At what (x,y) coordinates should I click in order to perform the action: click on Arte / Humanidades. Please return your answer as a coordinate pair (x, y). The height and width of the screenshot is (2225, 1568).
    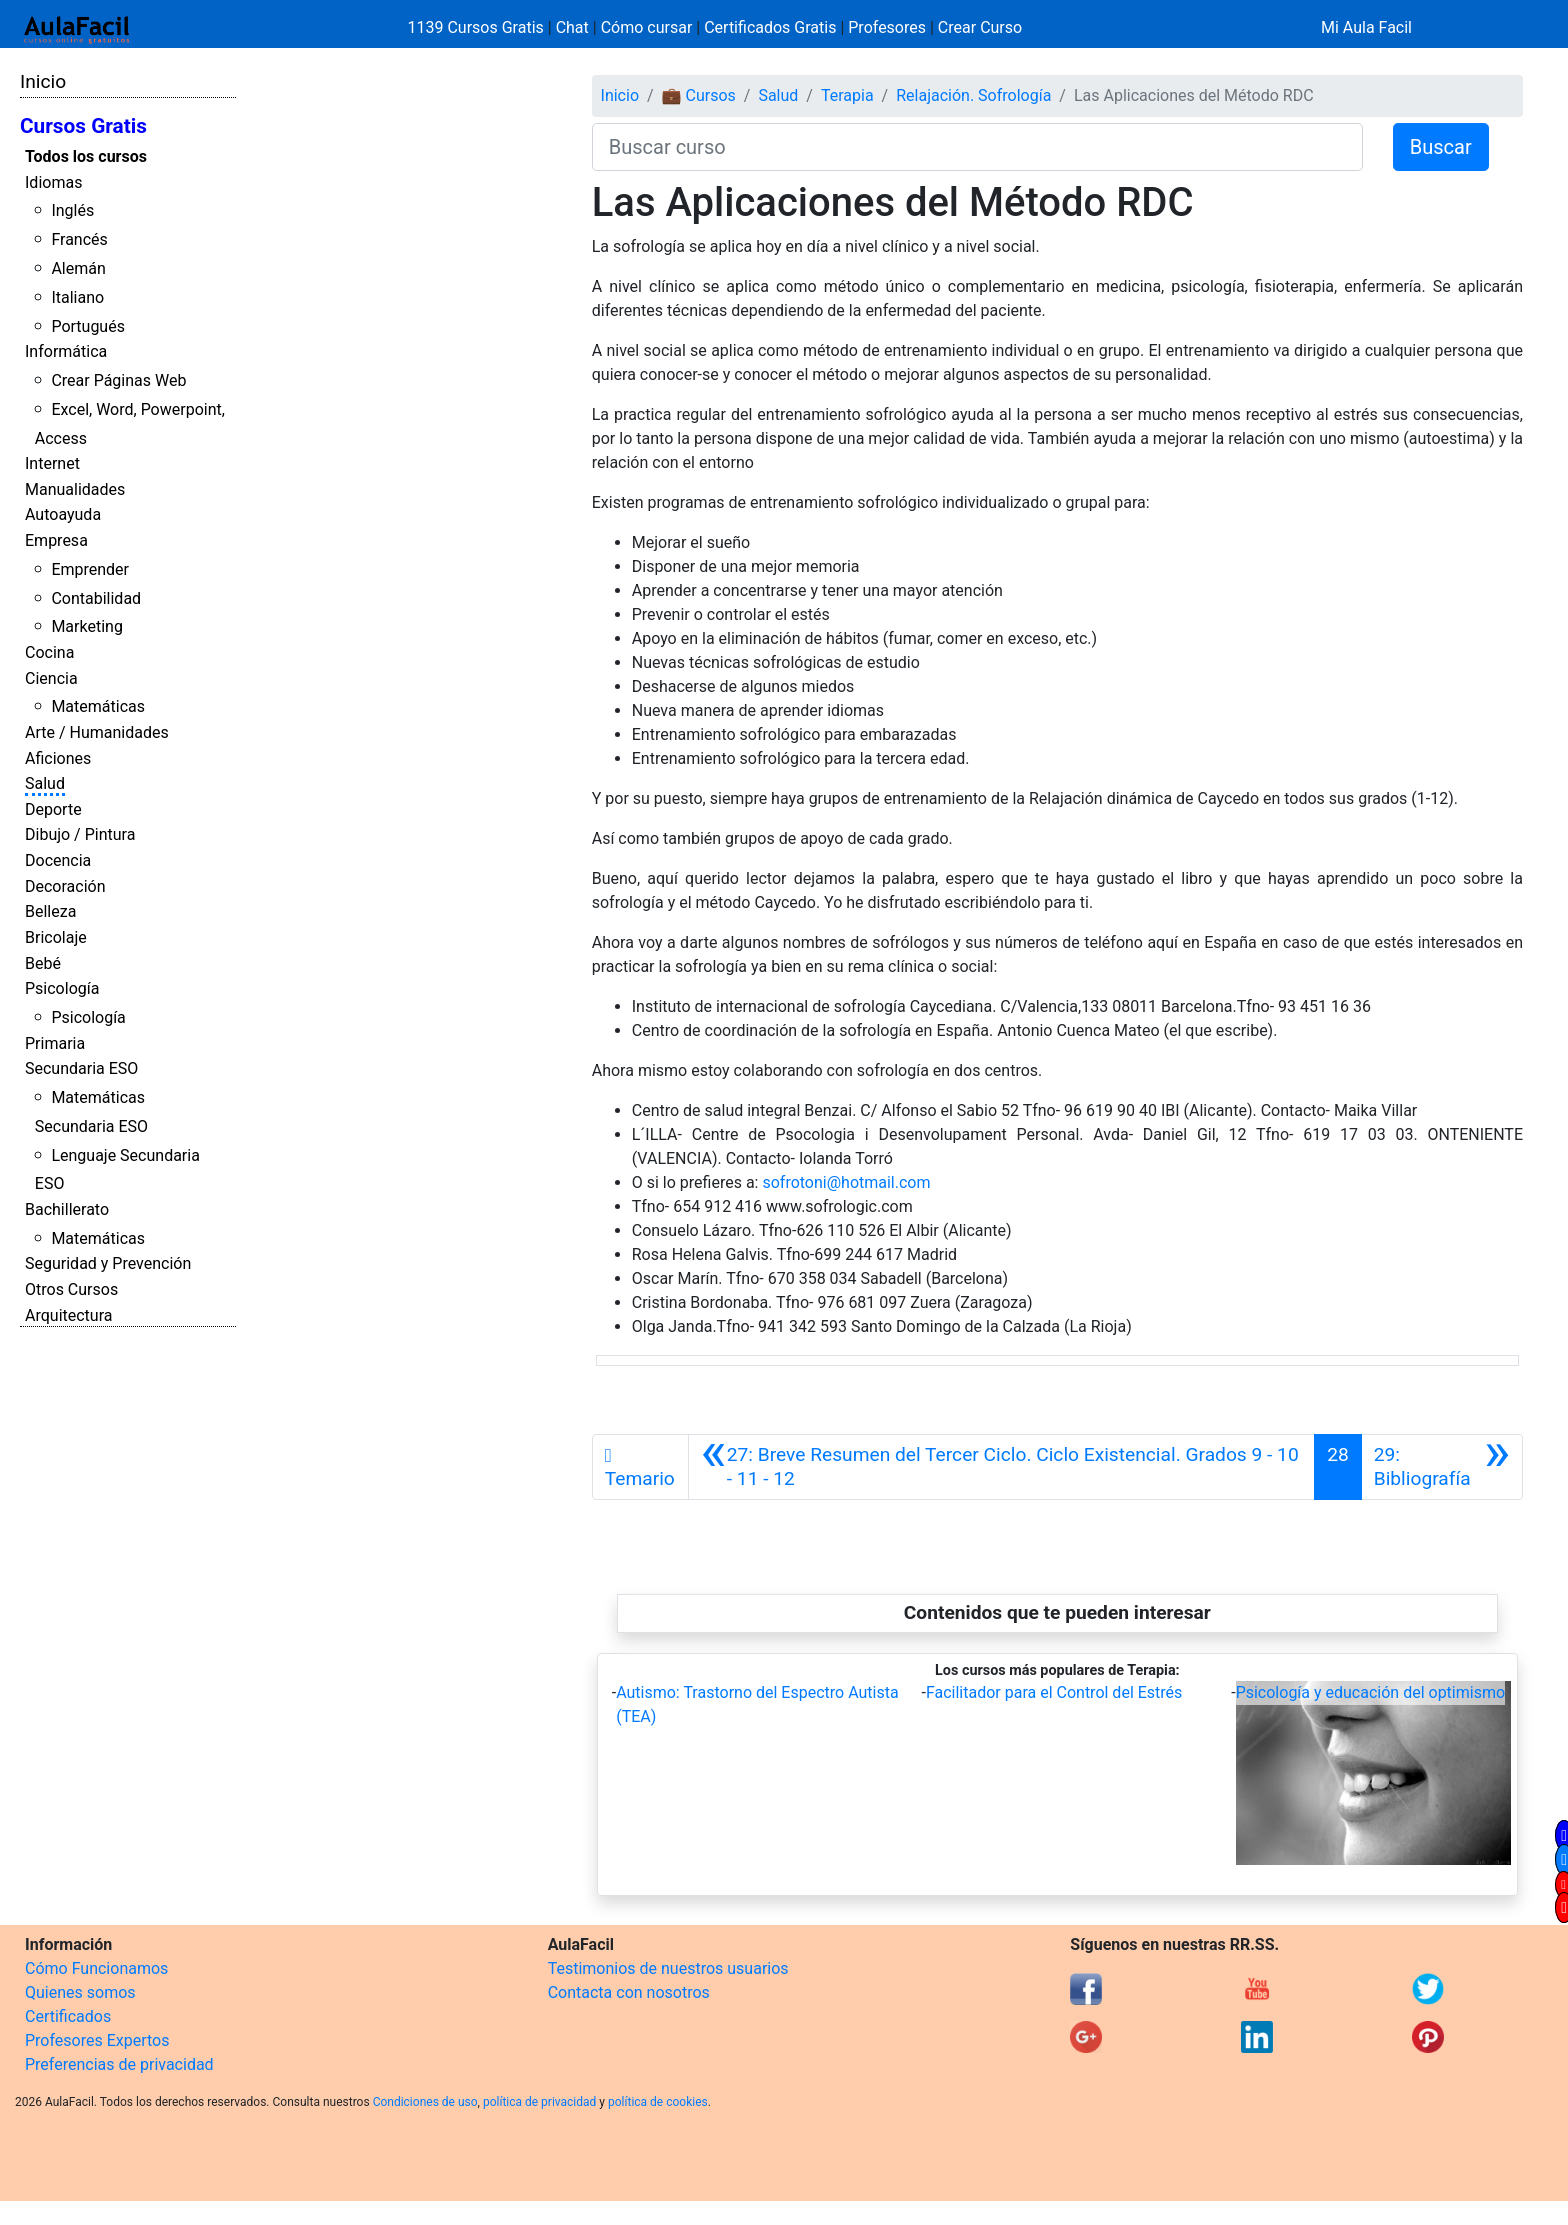
    Looking at the image, I should click on (97, 732).